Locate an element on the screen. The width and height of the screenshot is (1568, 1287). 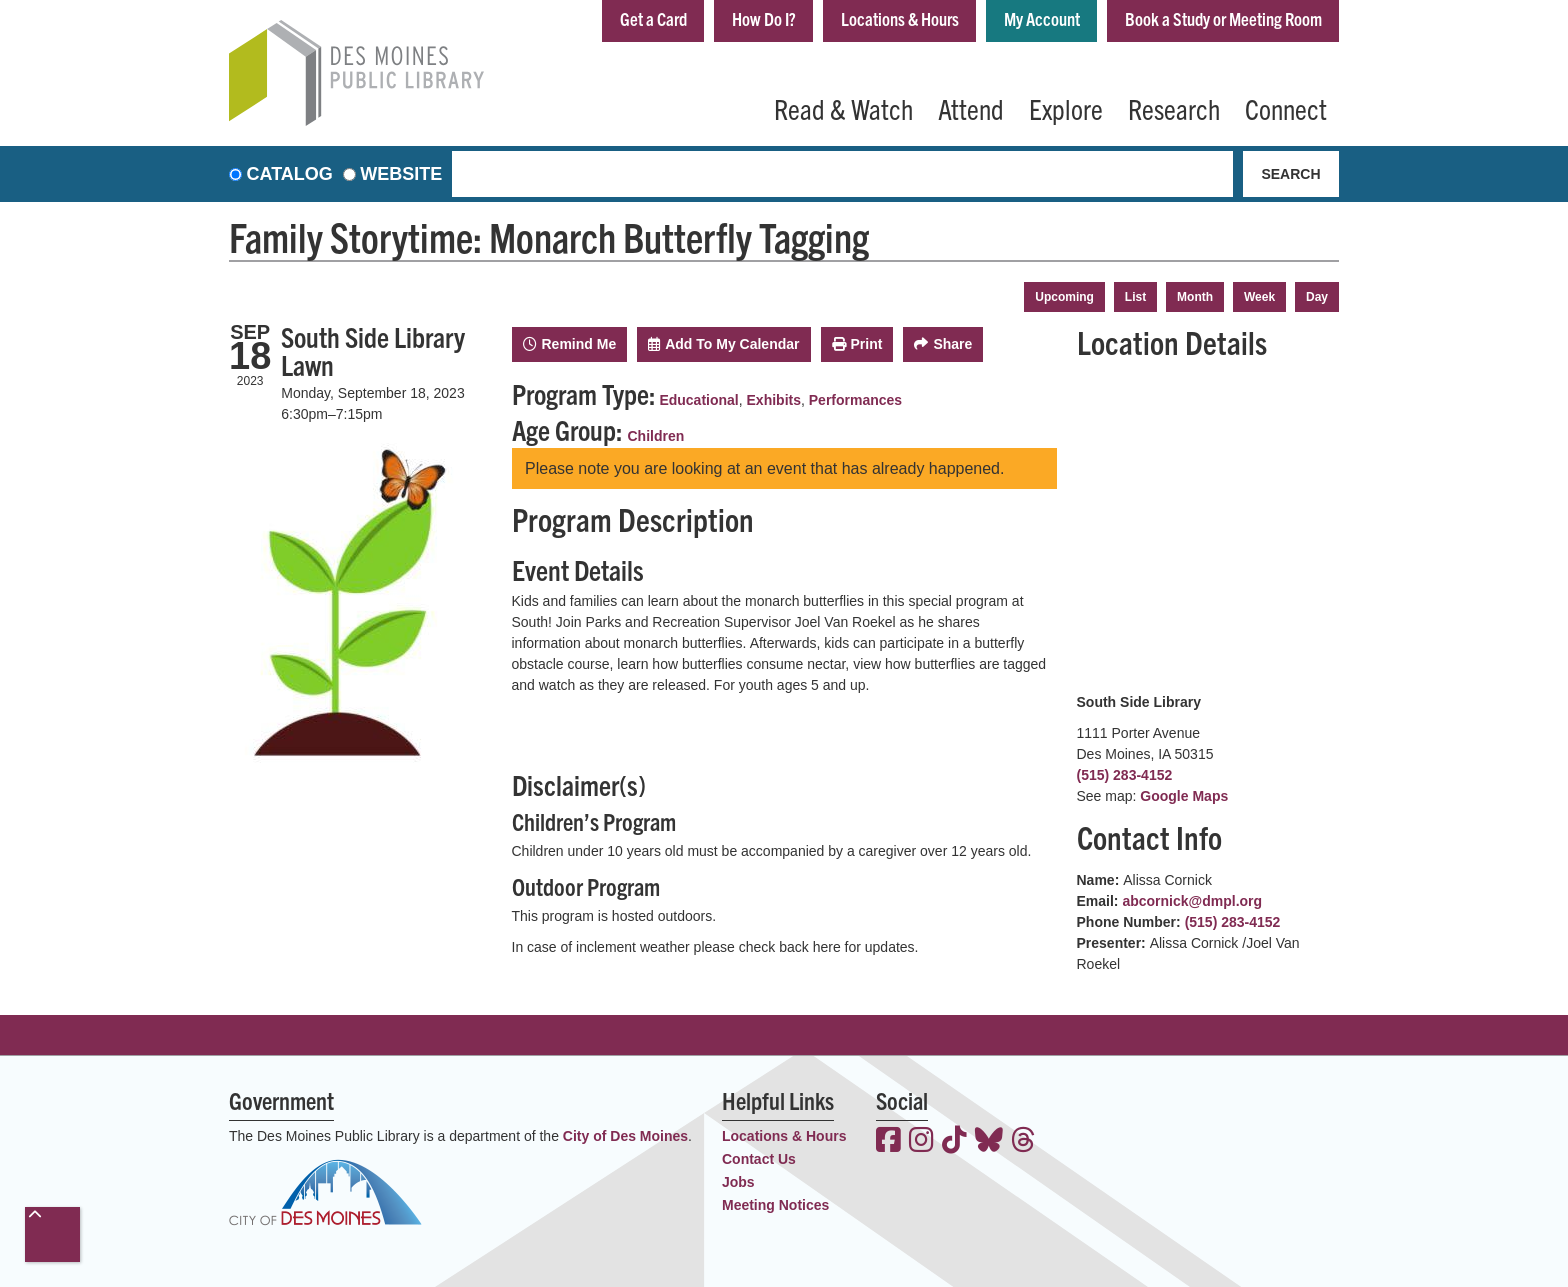
[View the Des Moines Public Library on TikTok] is located at coordinates (954, 1142).